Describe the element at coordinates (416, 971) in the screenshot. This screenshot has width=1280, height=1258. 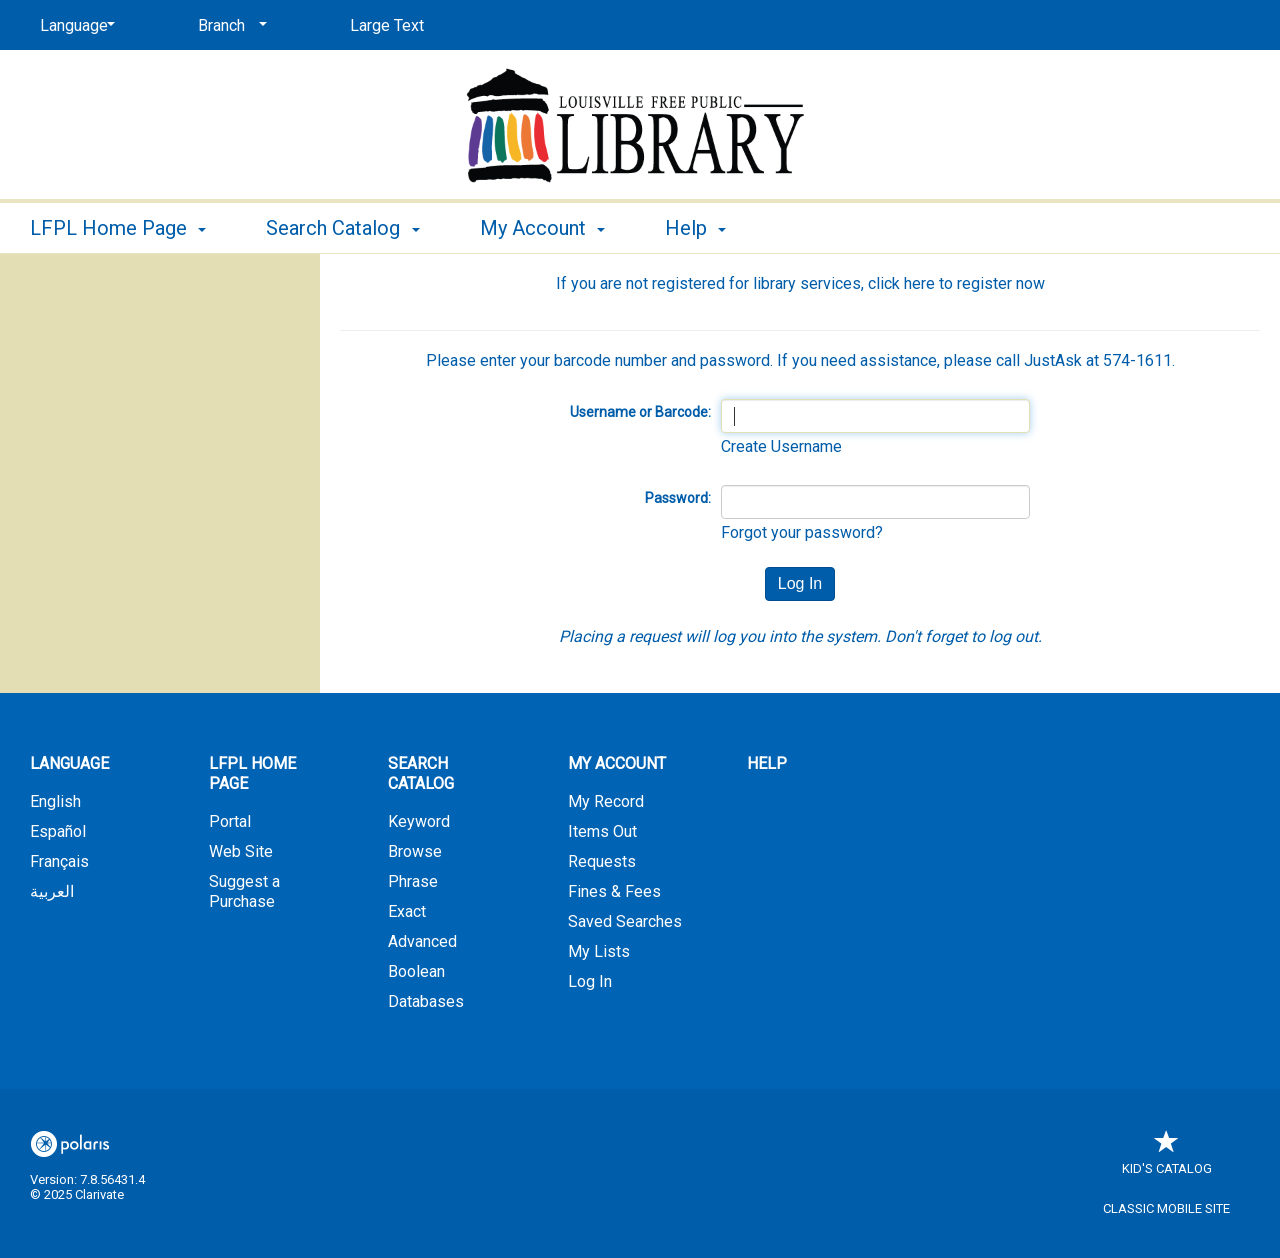
I see `Boolean` at that location.